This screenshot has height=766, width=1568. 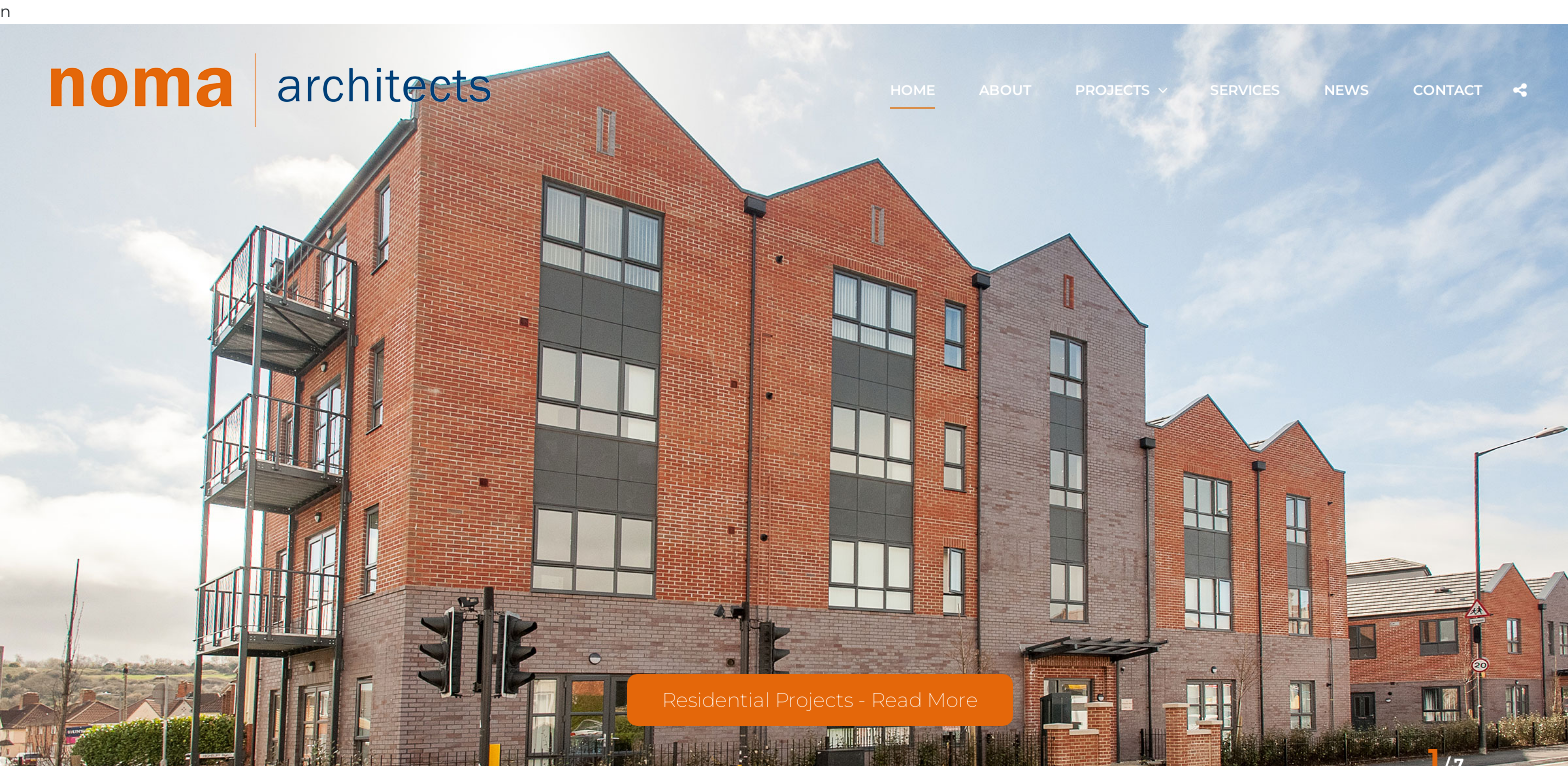 What do you see at coordinates (1005, 90) in the screenshot?
I see `About` at bounding box center [1005, 90].